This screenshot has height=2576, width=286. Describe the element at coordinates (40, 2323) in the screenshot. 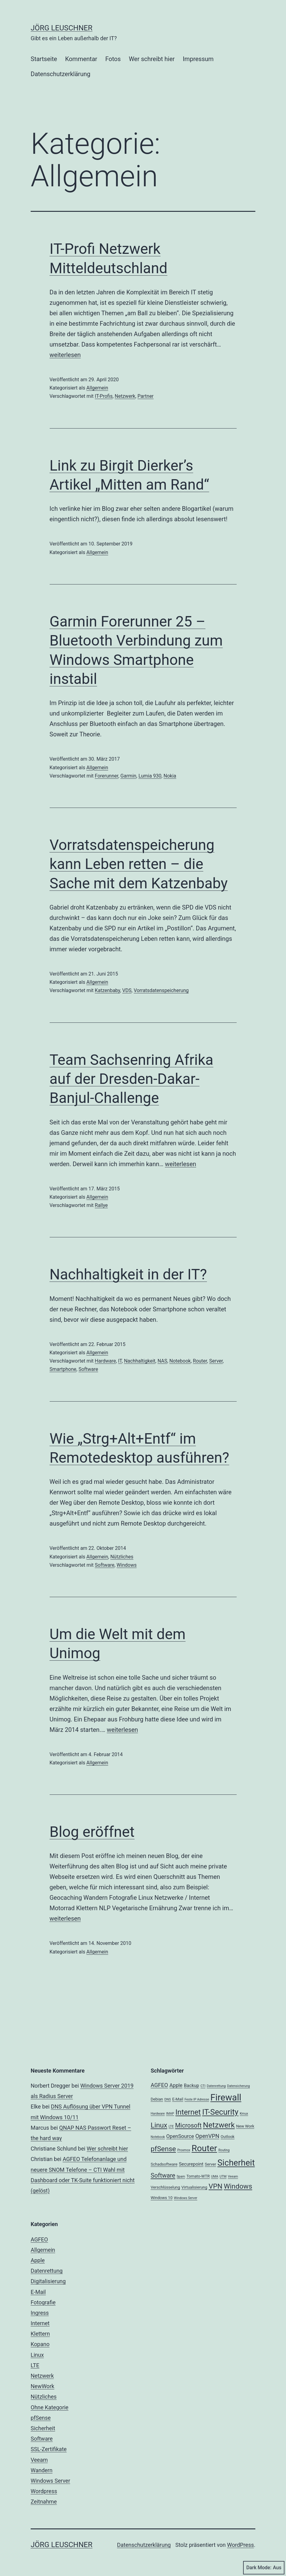

I see `Internet` at that location.